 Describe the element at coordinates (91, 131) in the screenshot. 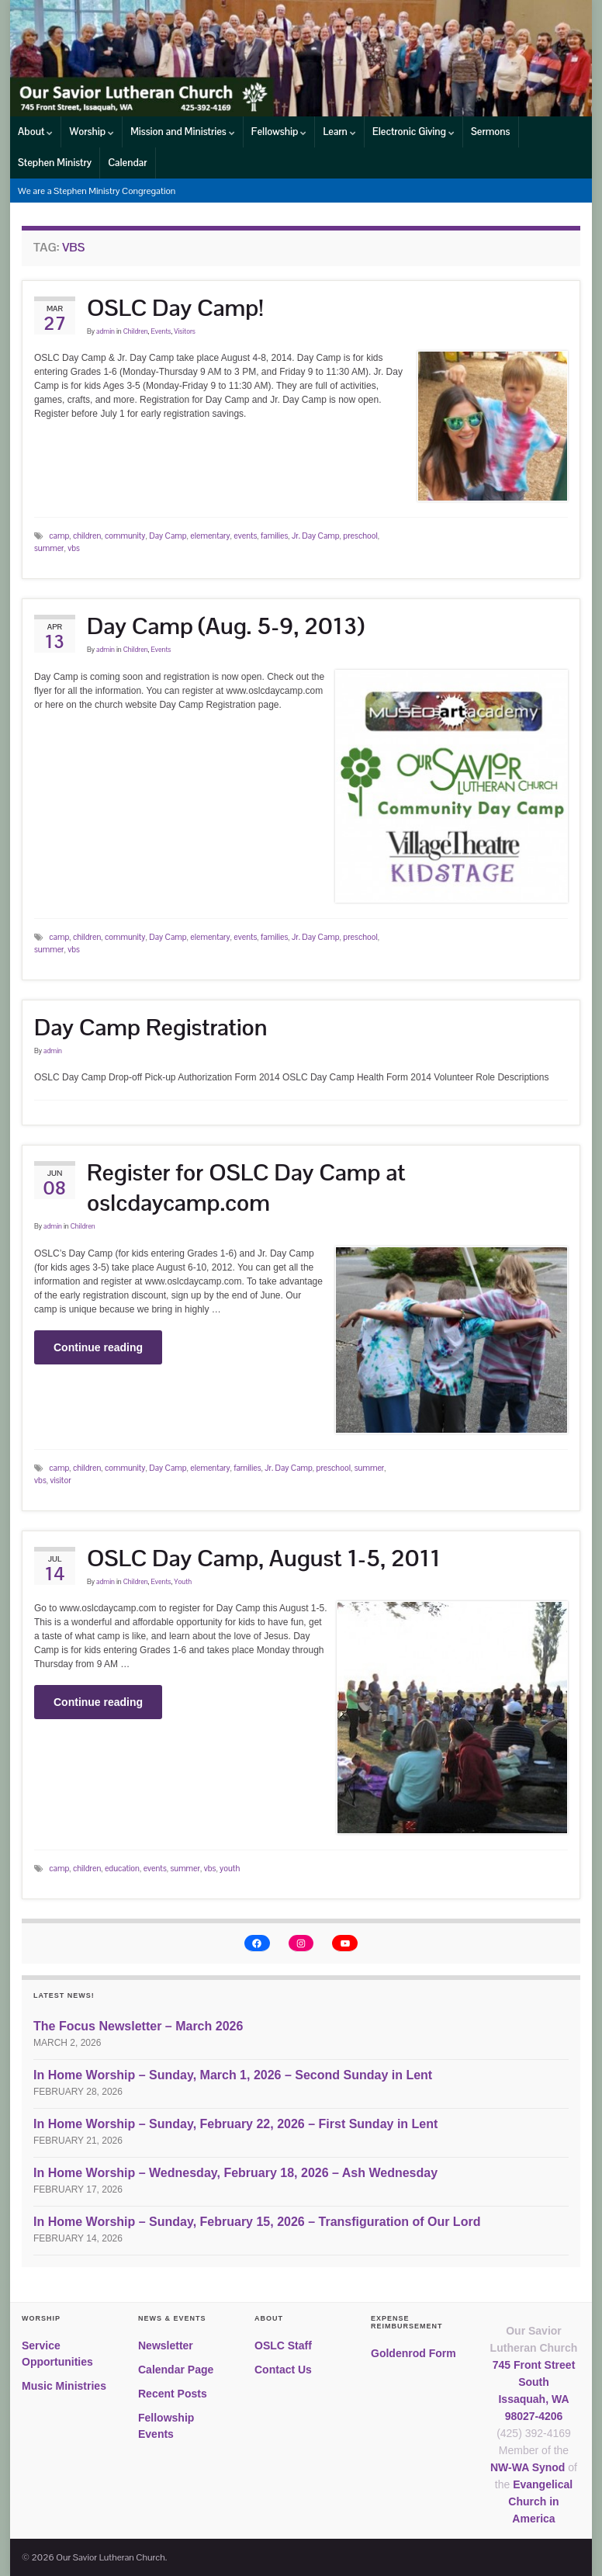

I see `Worship` at that location.